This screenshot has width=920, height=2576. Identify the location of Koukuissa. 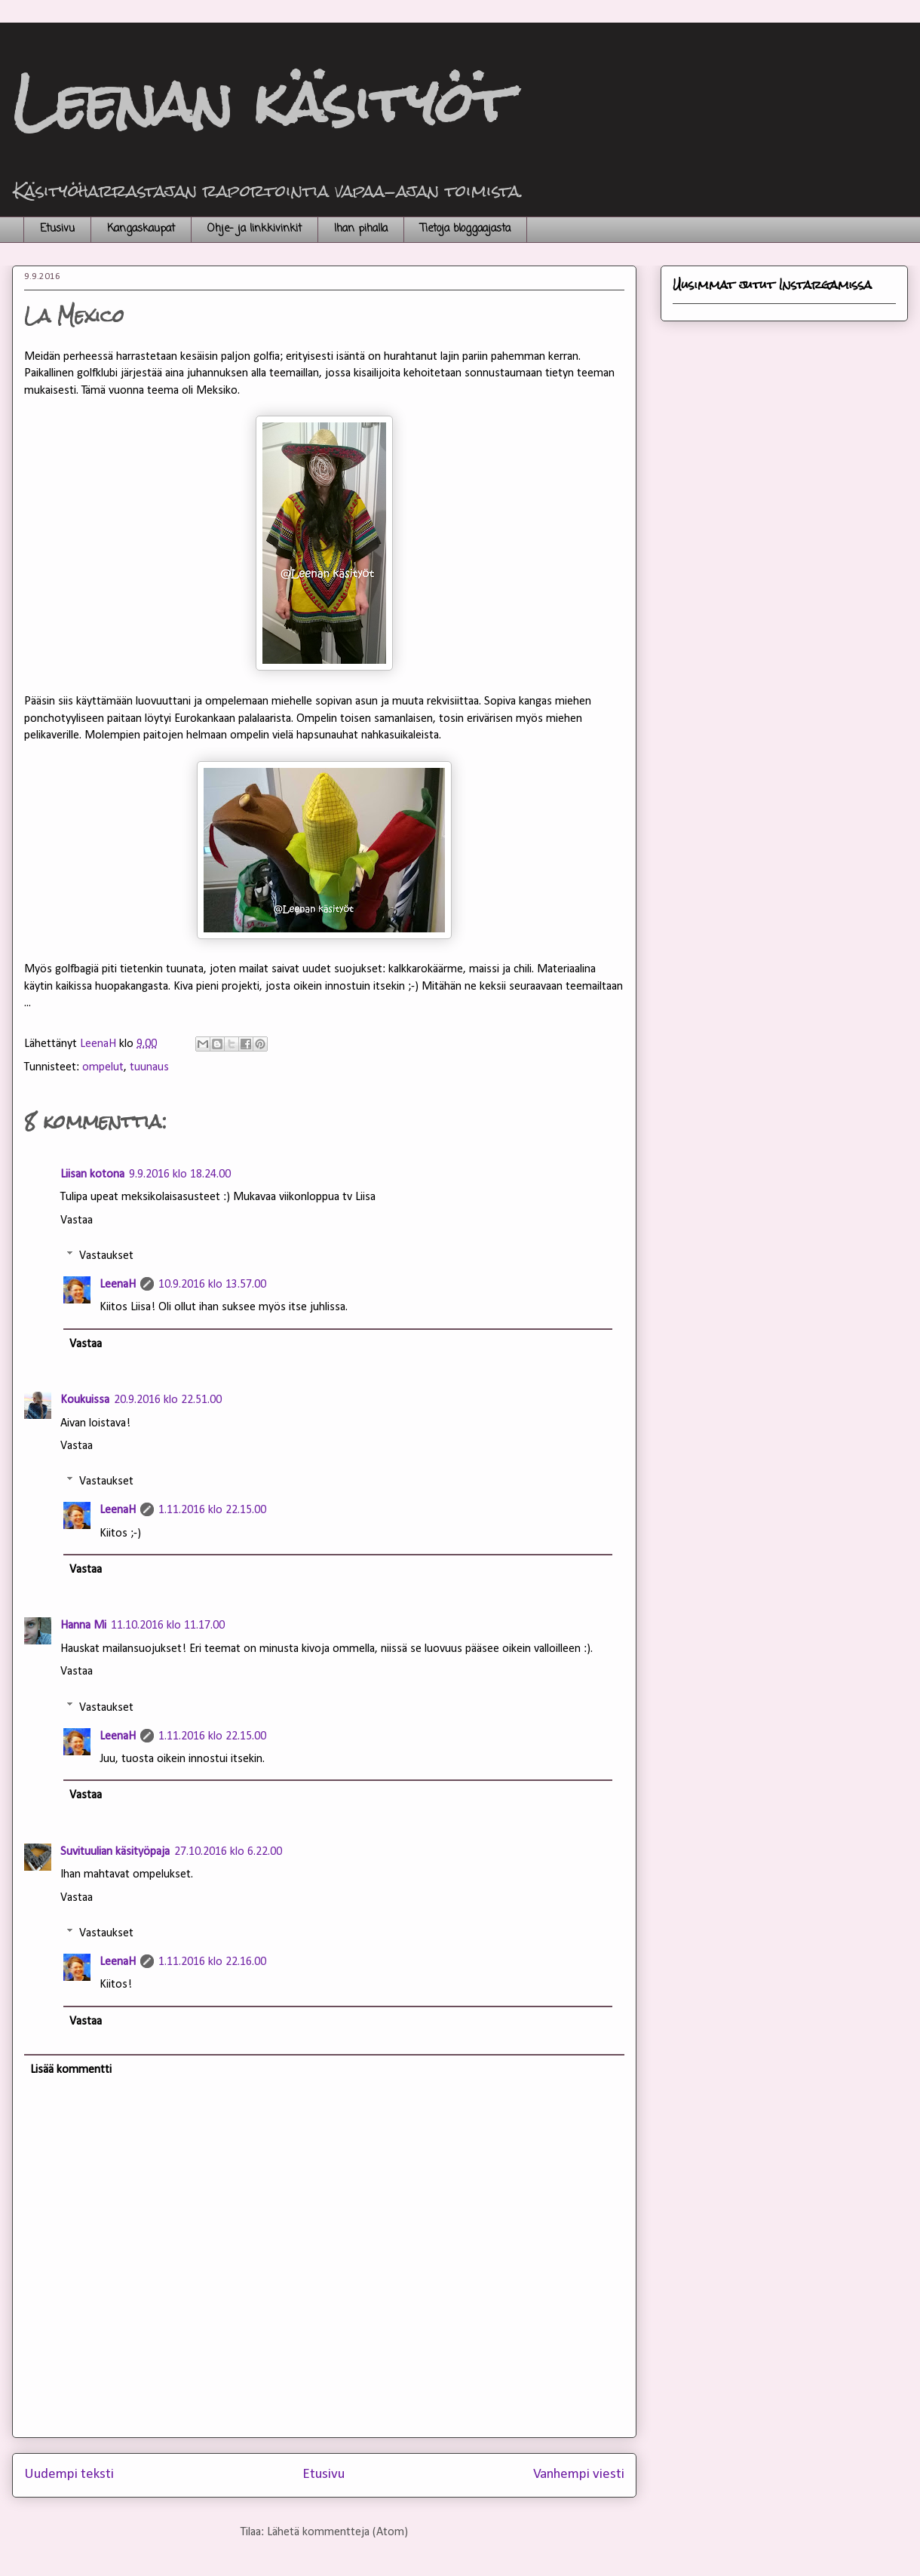
(84, 1400).